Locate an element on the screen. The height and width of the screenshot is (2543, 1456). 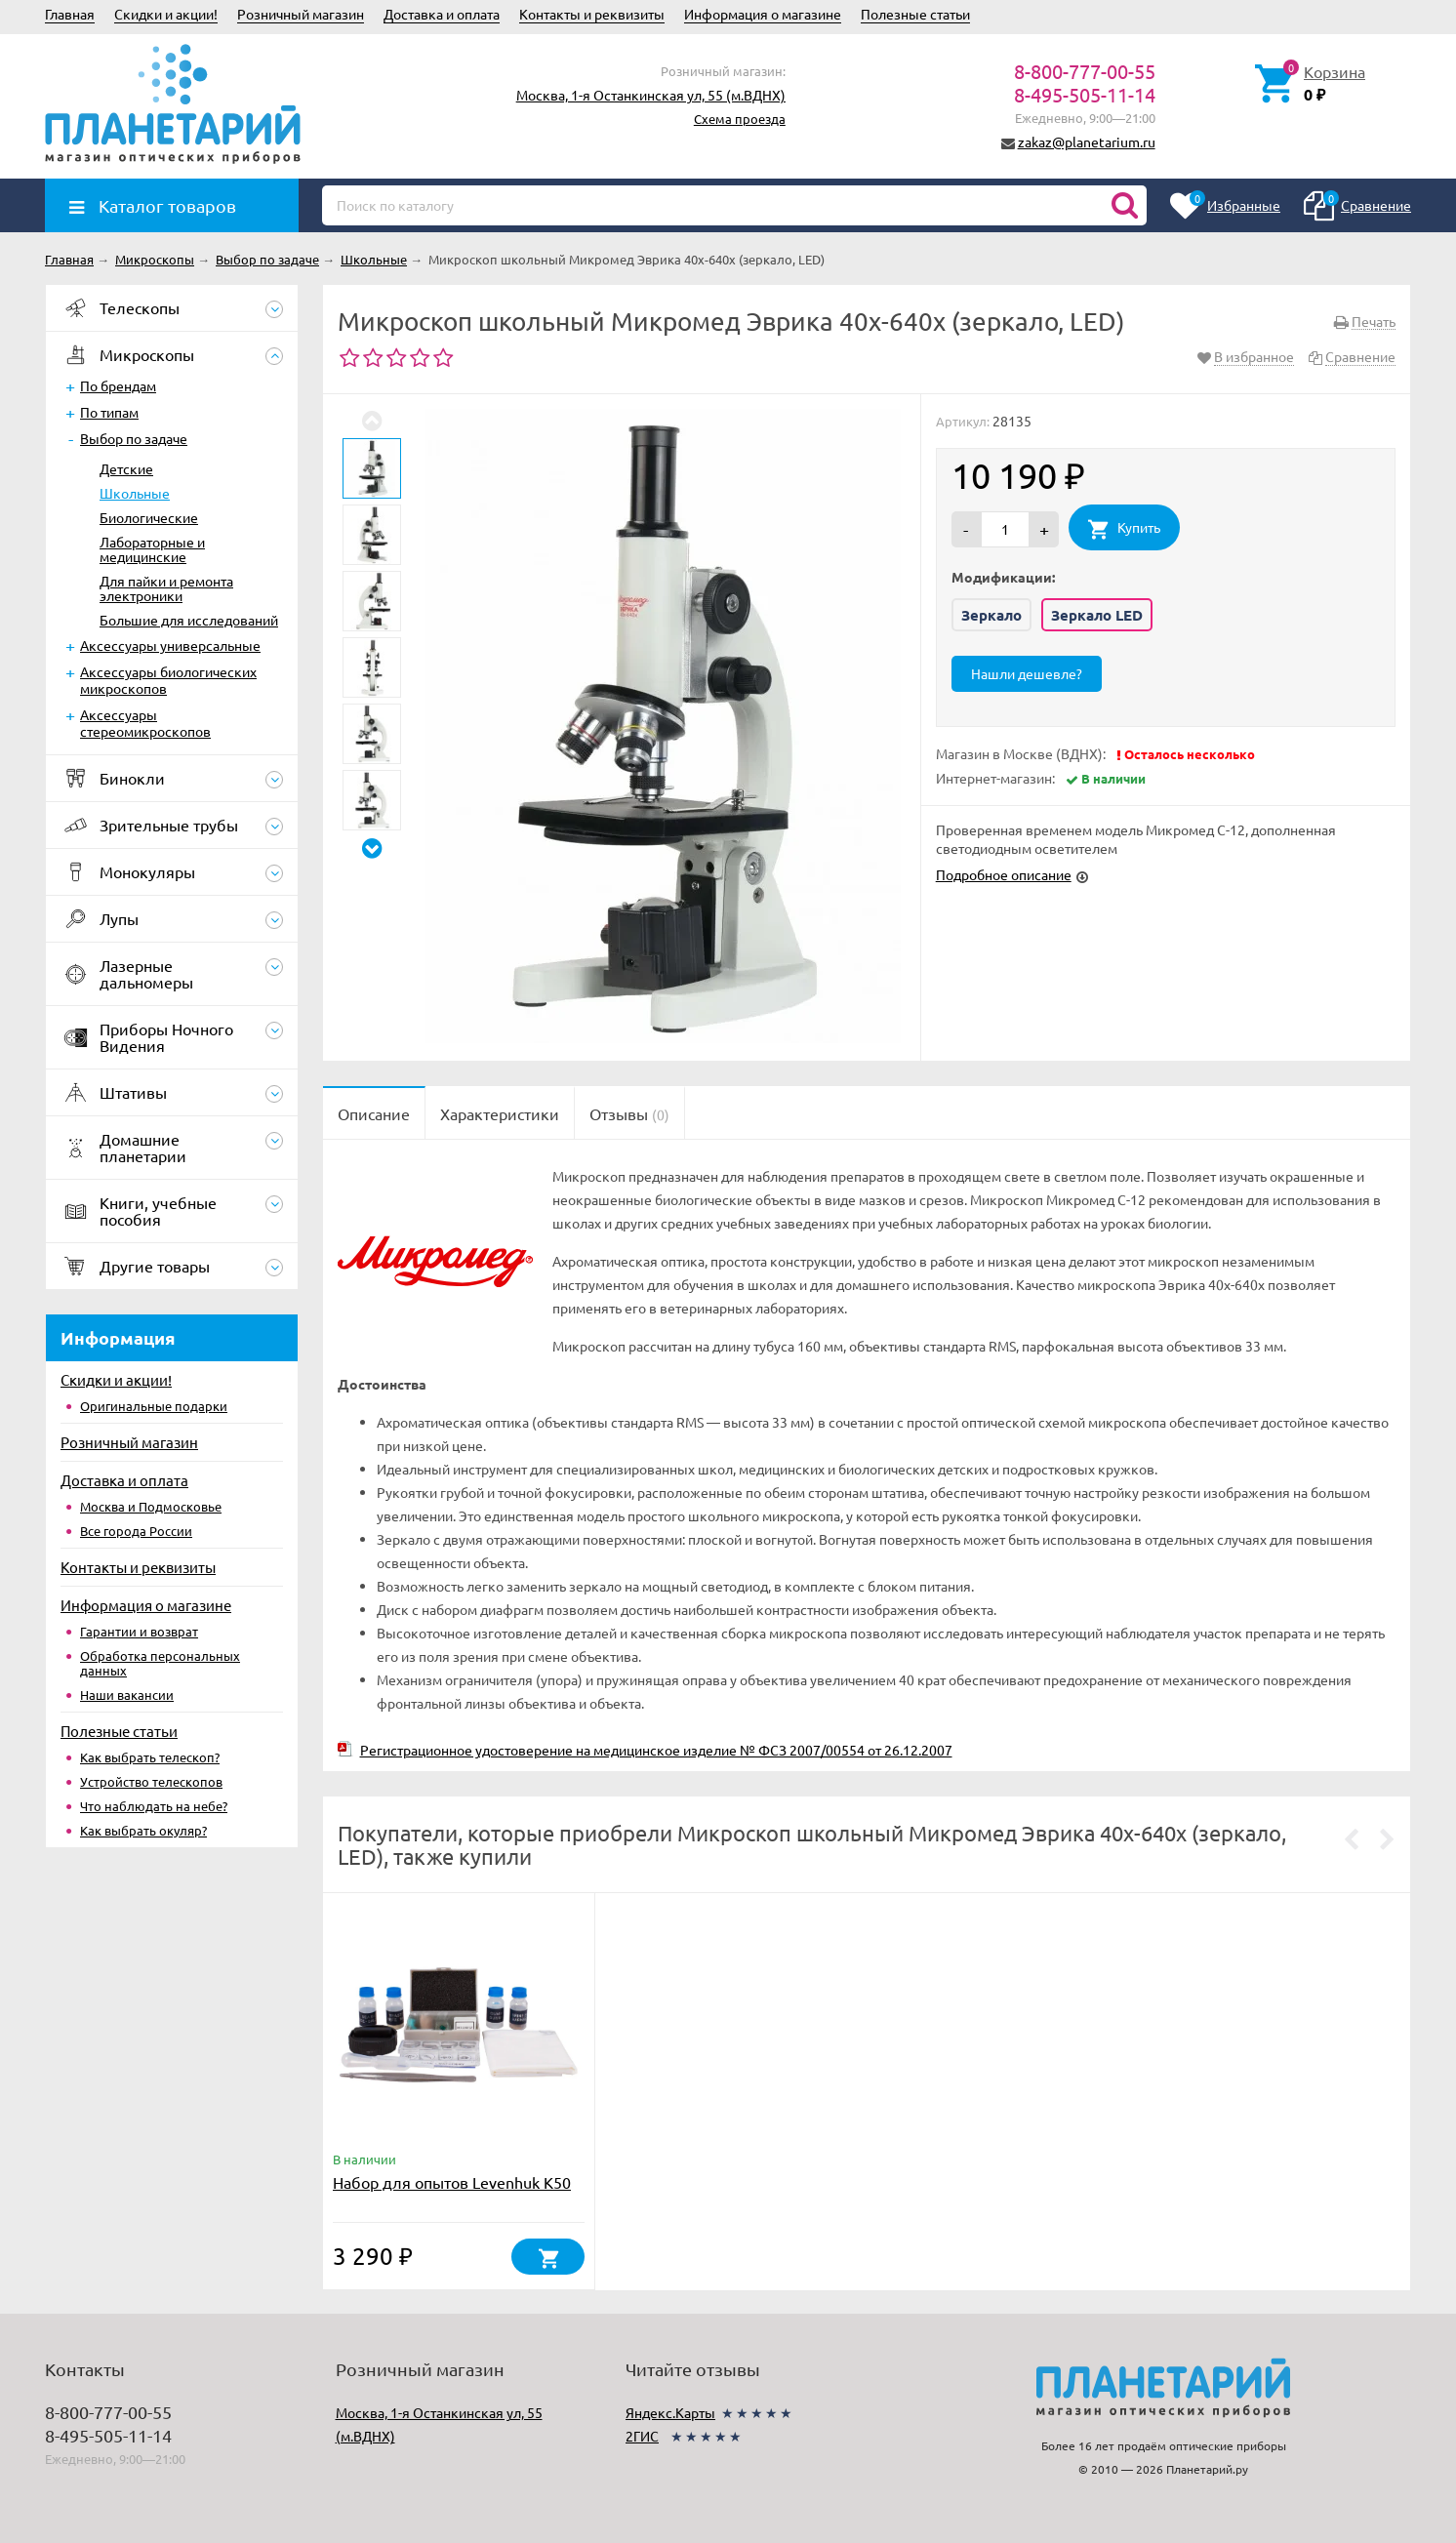
Полезные статьи is located at coordinates (915, 13).